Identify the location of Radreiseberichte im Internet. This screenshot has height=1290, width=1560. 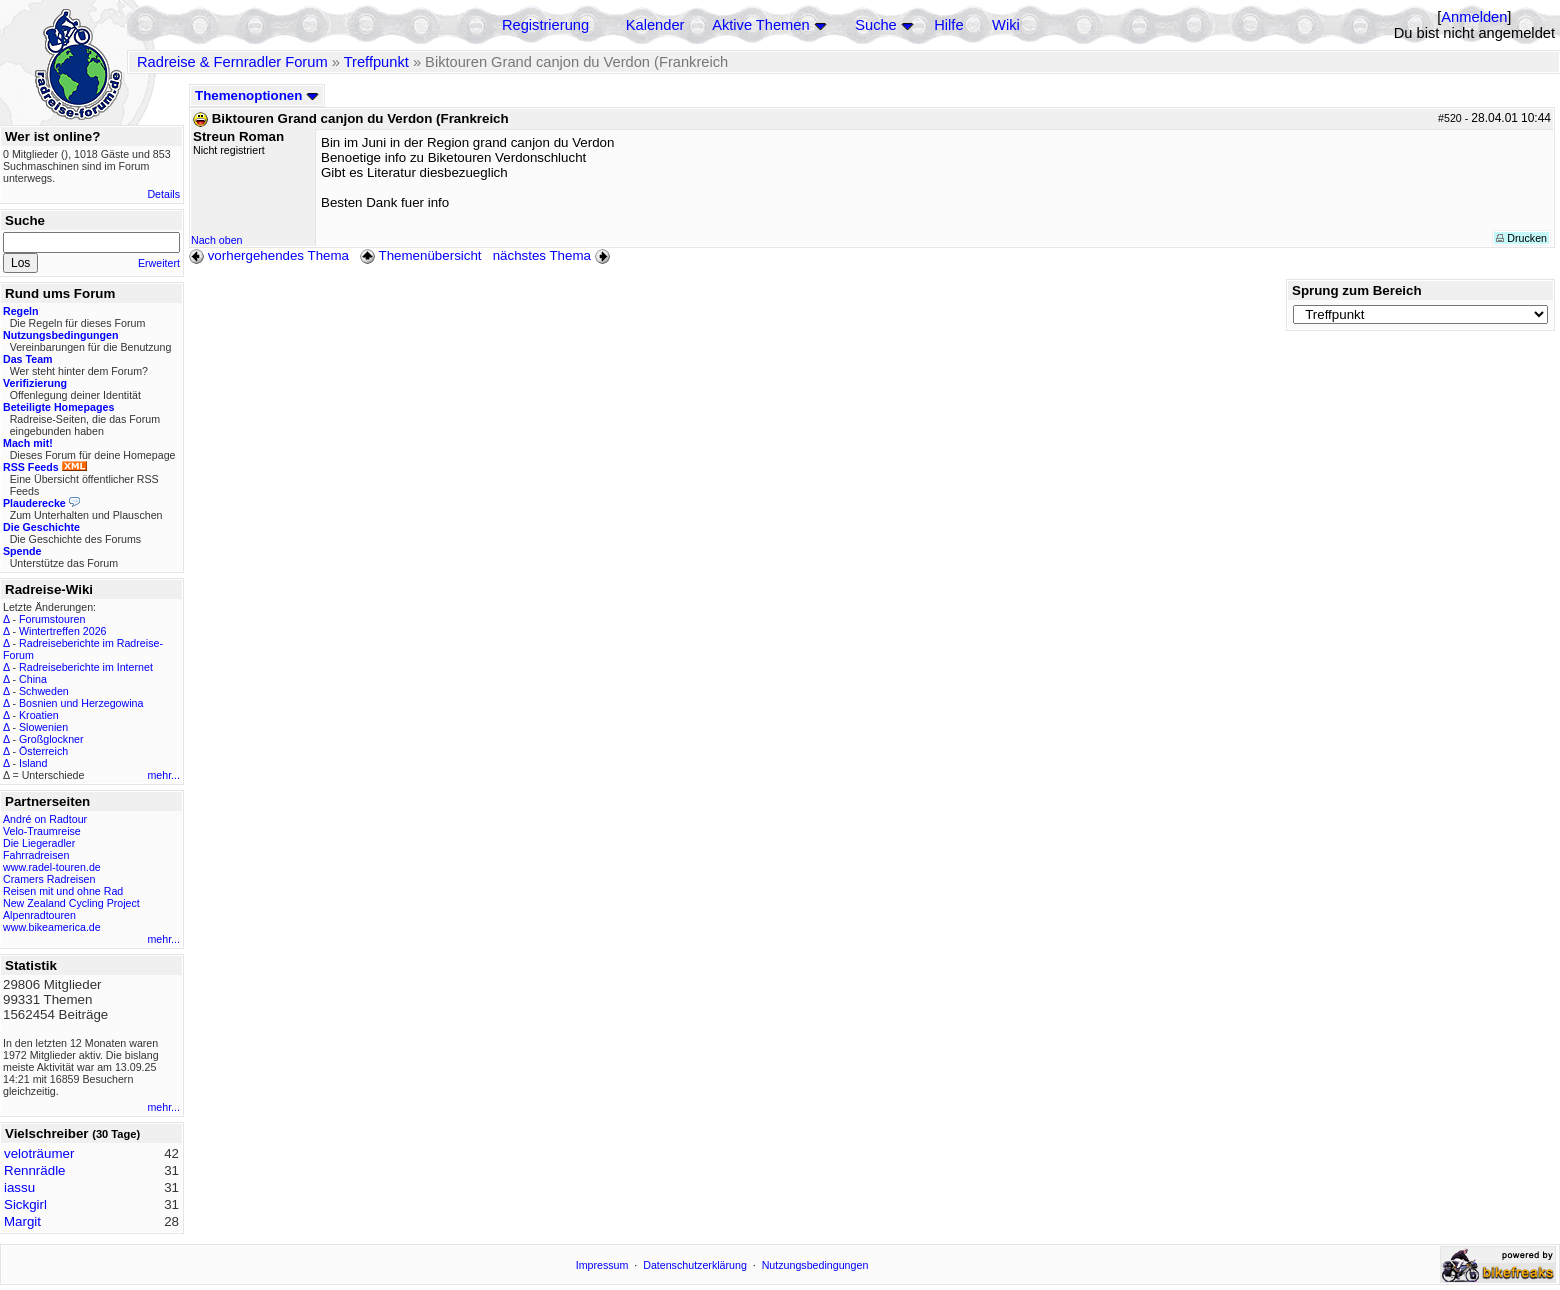
(86, 667).